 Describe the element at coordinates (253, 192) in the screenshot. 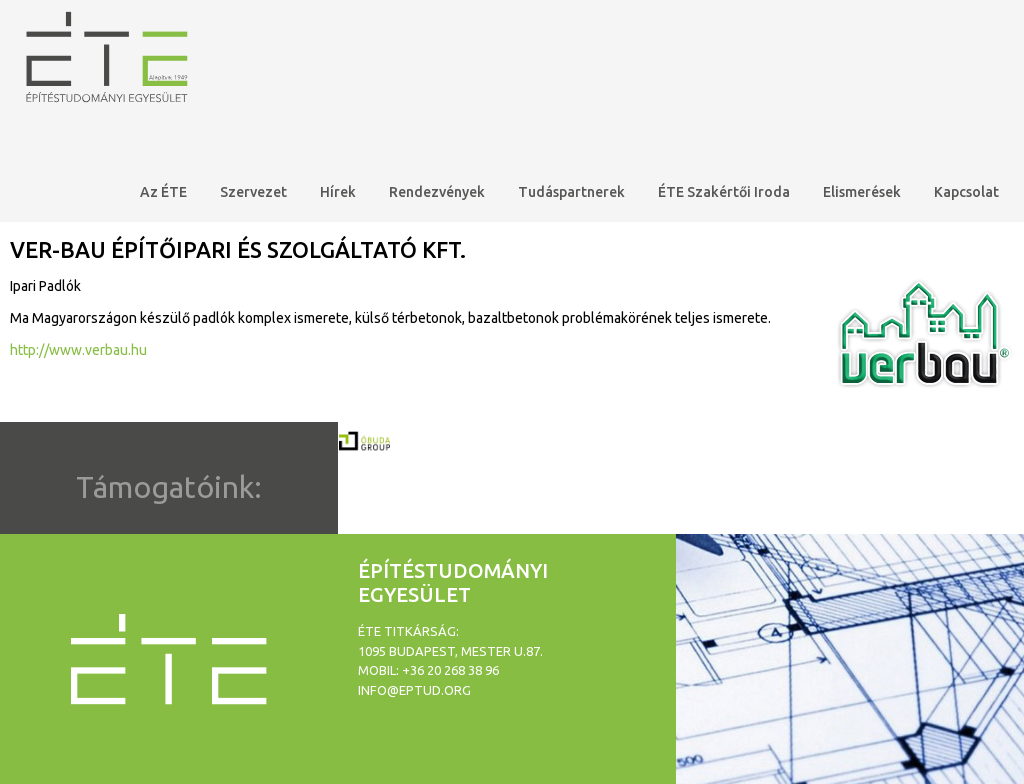

I see `Szervezet` at that location.